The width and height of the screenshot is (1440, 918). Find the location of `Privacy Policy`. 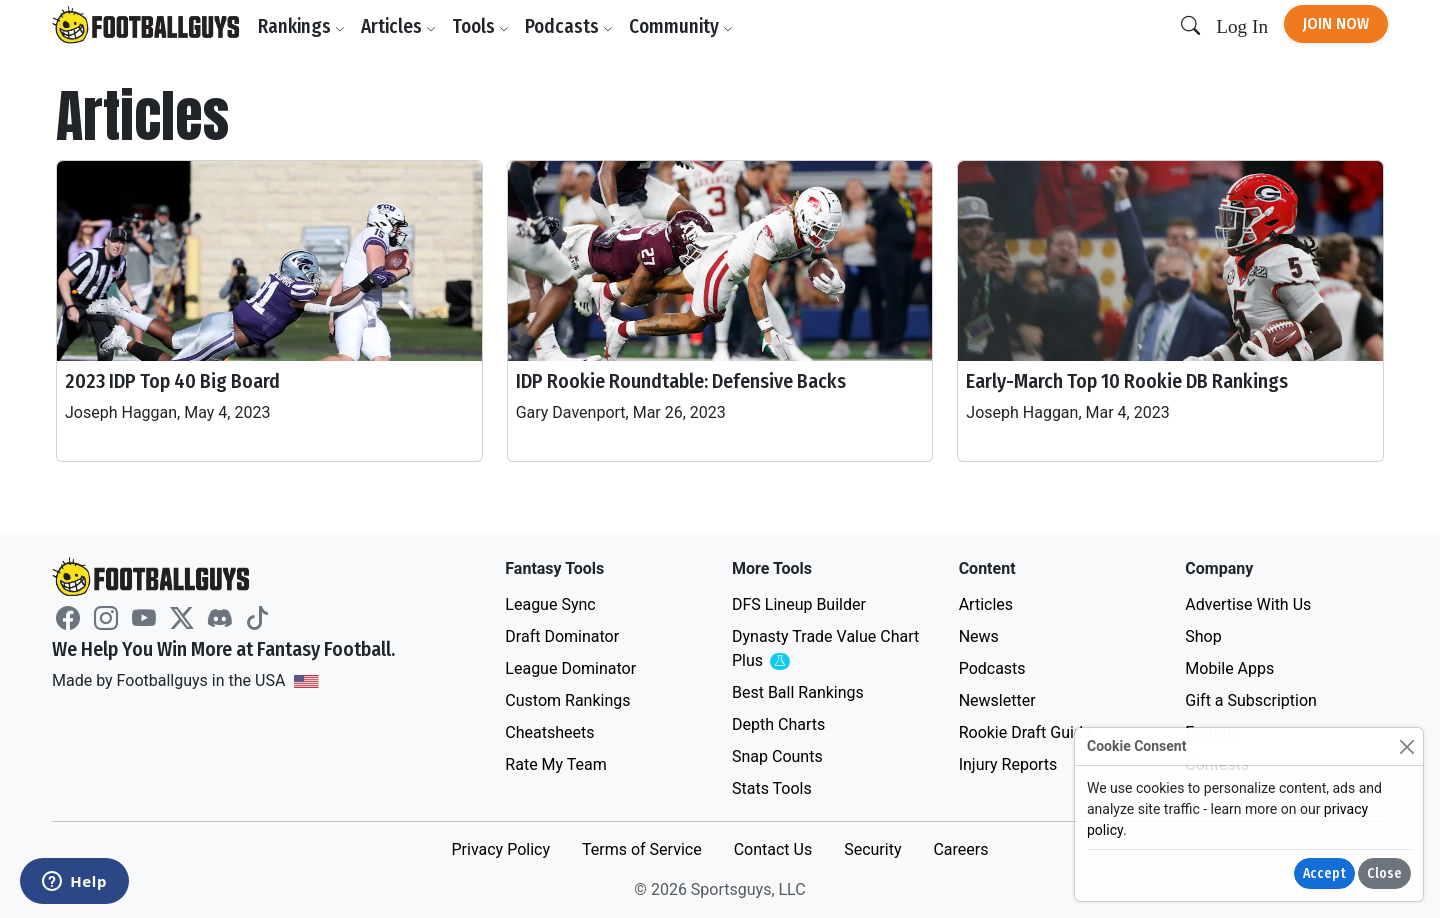

Privacy Policy is located at coordinates (500, 849).